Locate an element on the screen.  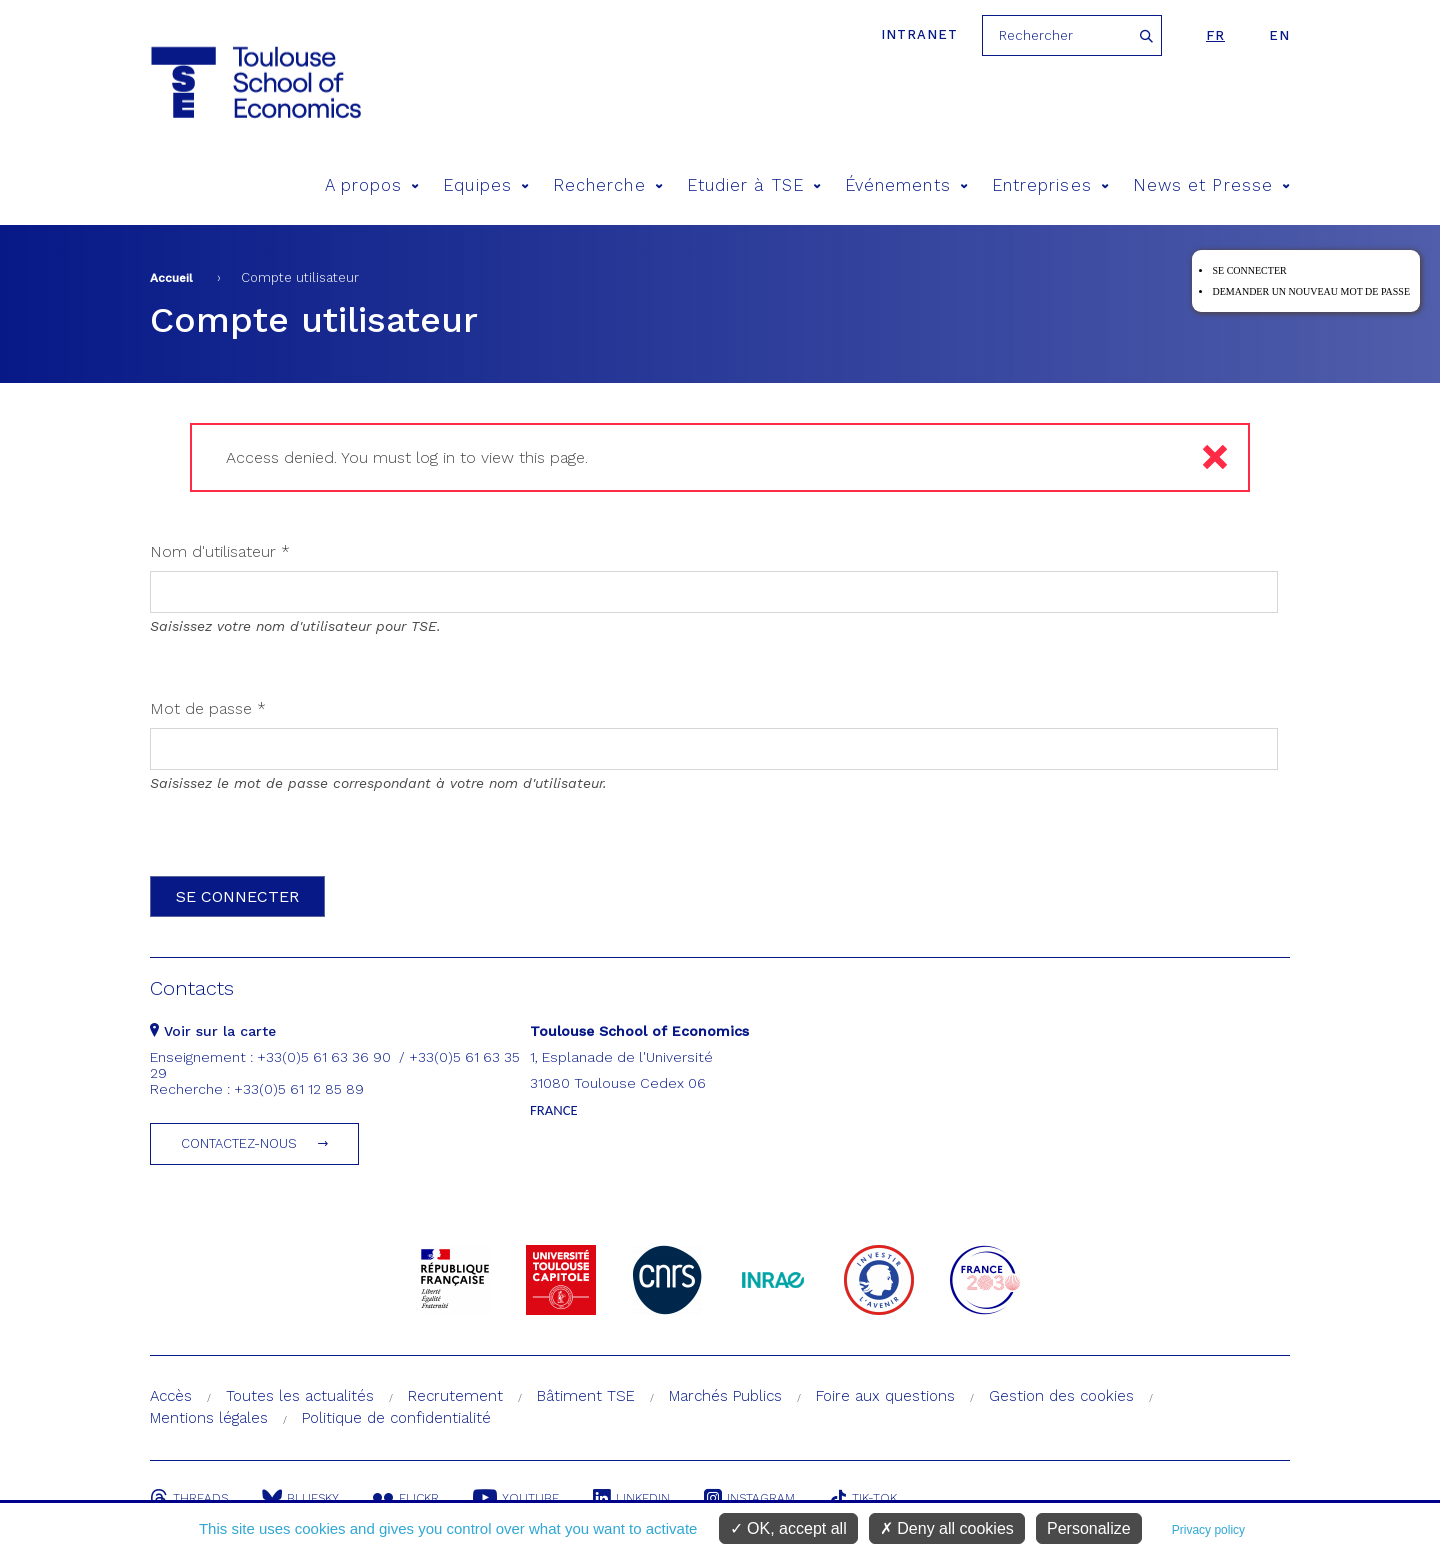
Événements is located at coordinates (906, 185).